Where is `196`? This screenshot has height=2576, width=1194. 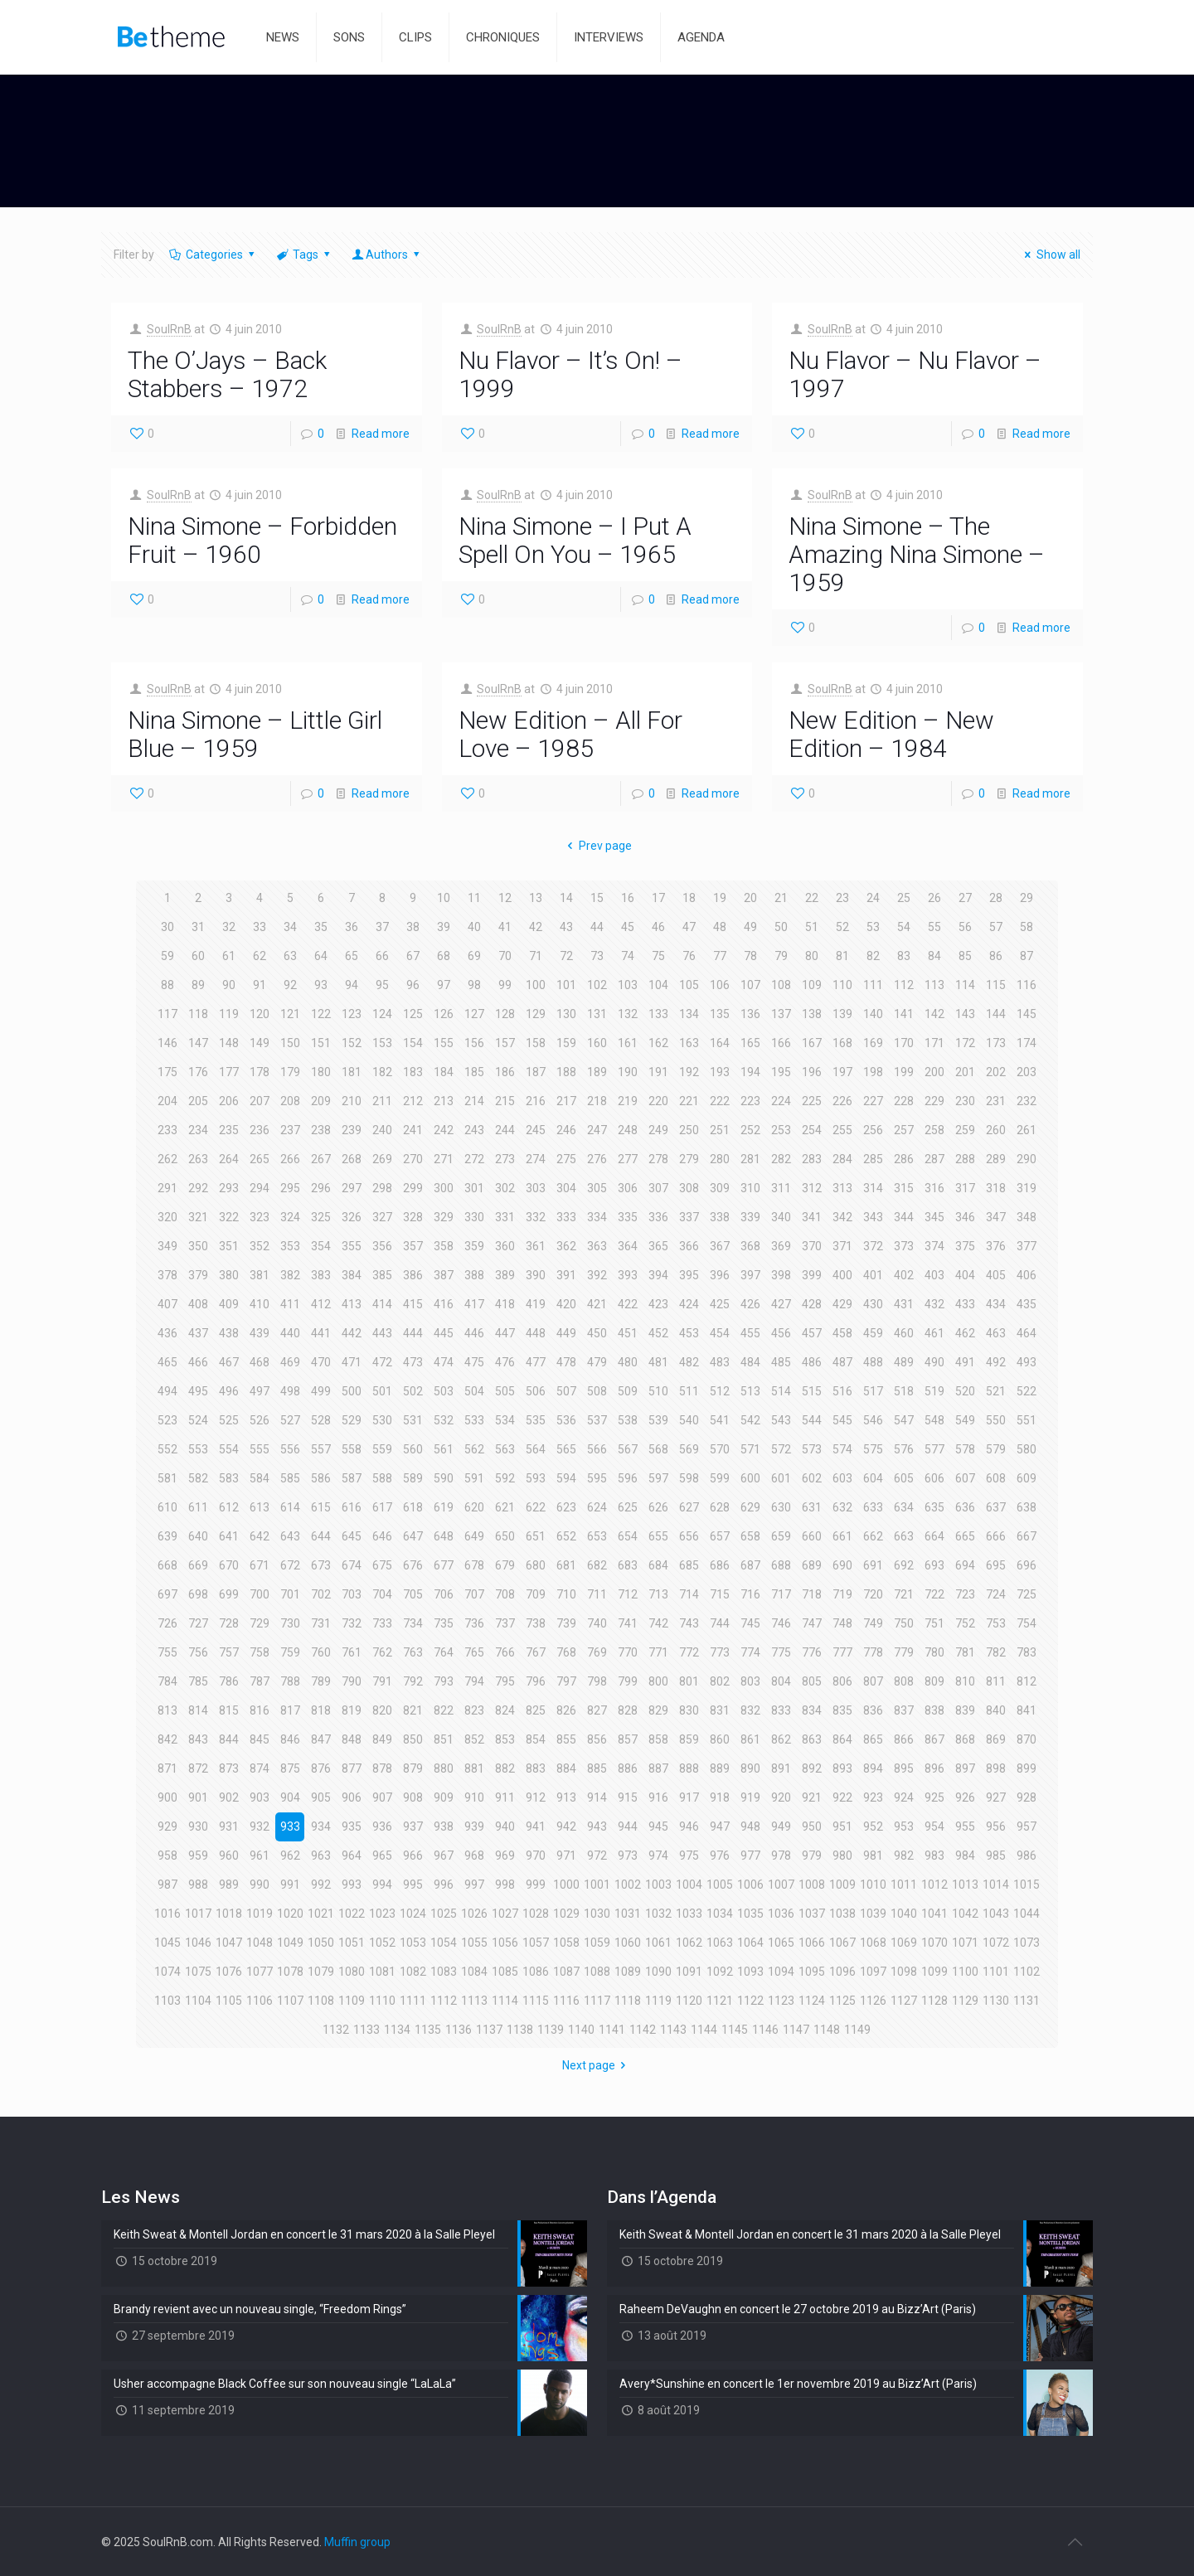 196 is located at coordinates (812, 1072).